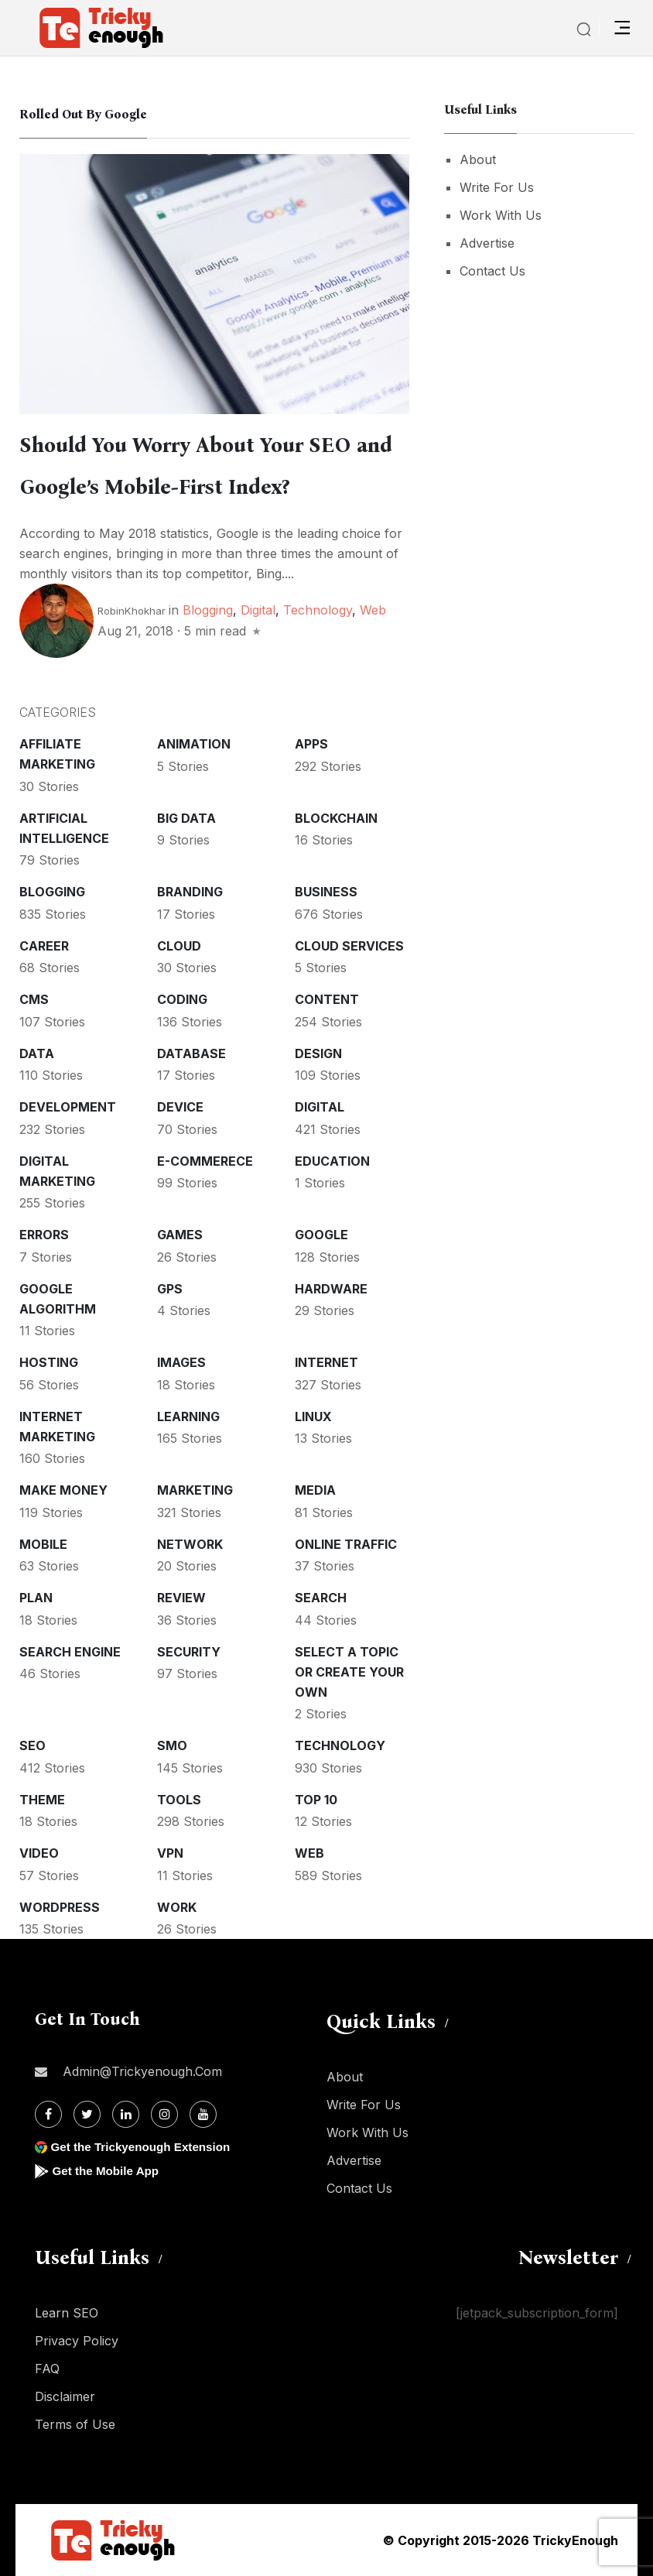  I want to click on Internet, so click(326, 1362).